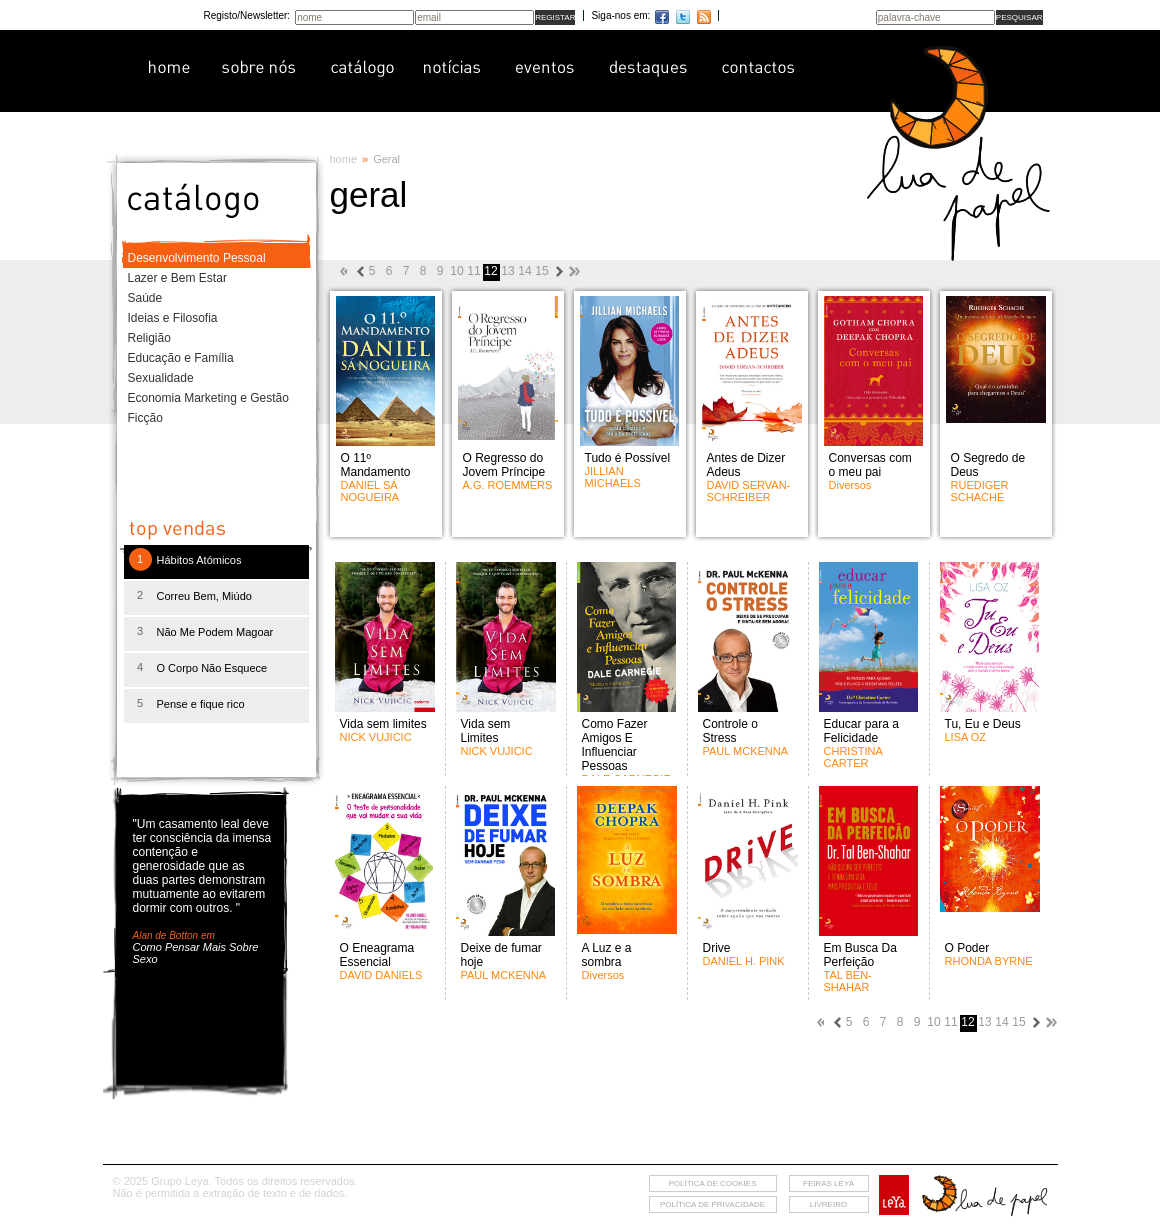 The height and width of the screenshot is (1227, 1160). What do you see at coordinates (344, 159) in the screenshot?
I see `home` at bounding box center [344, 159].